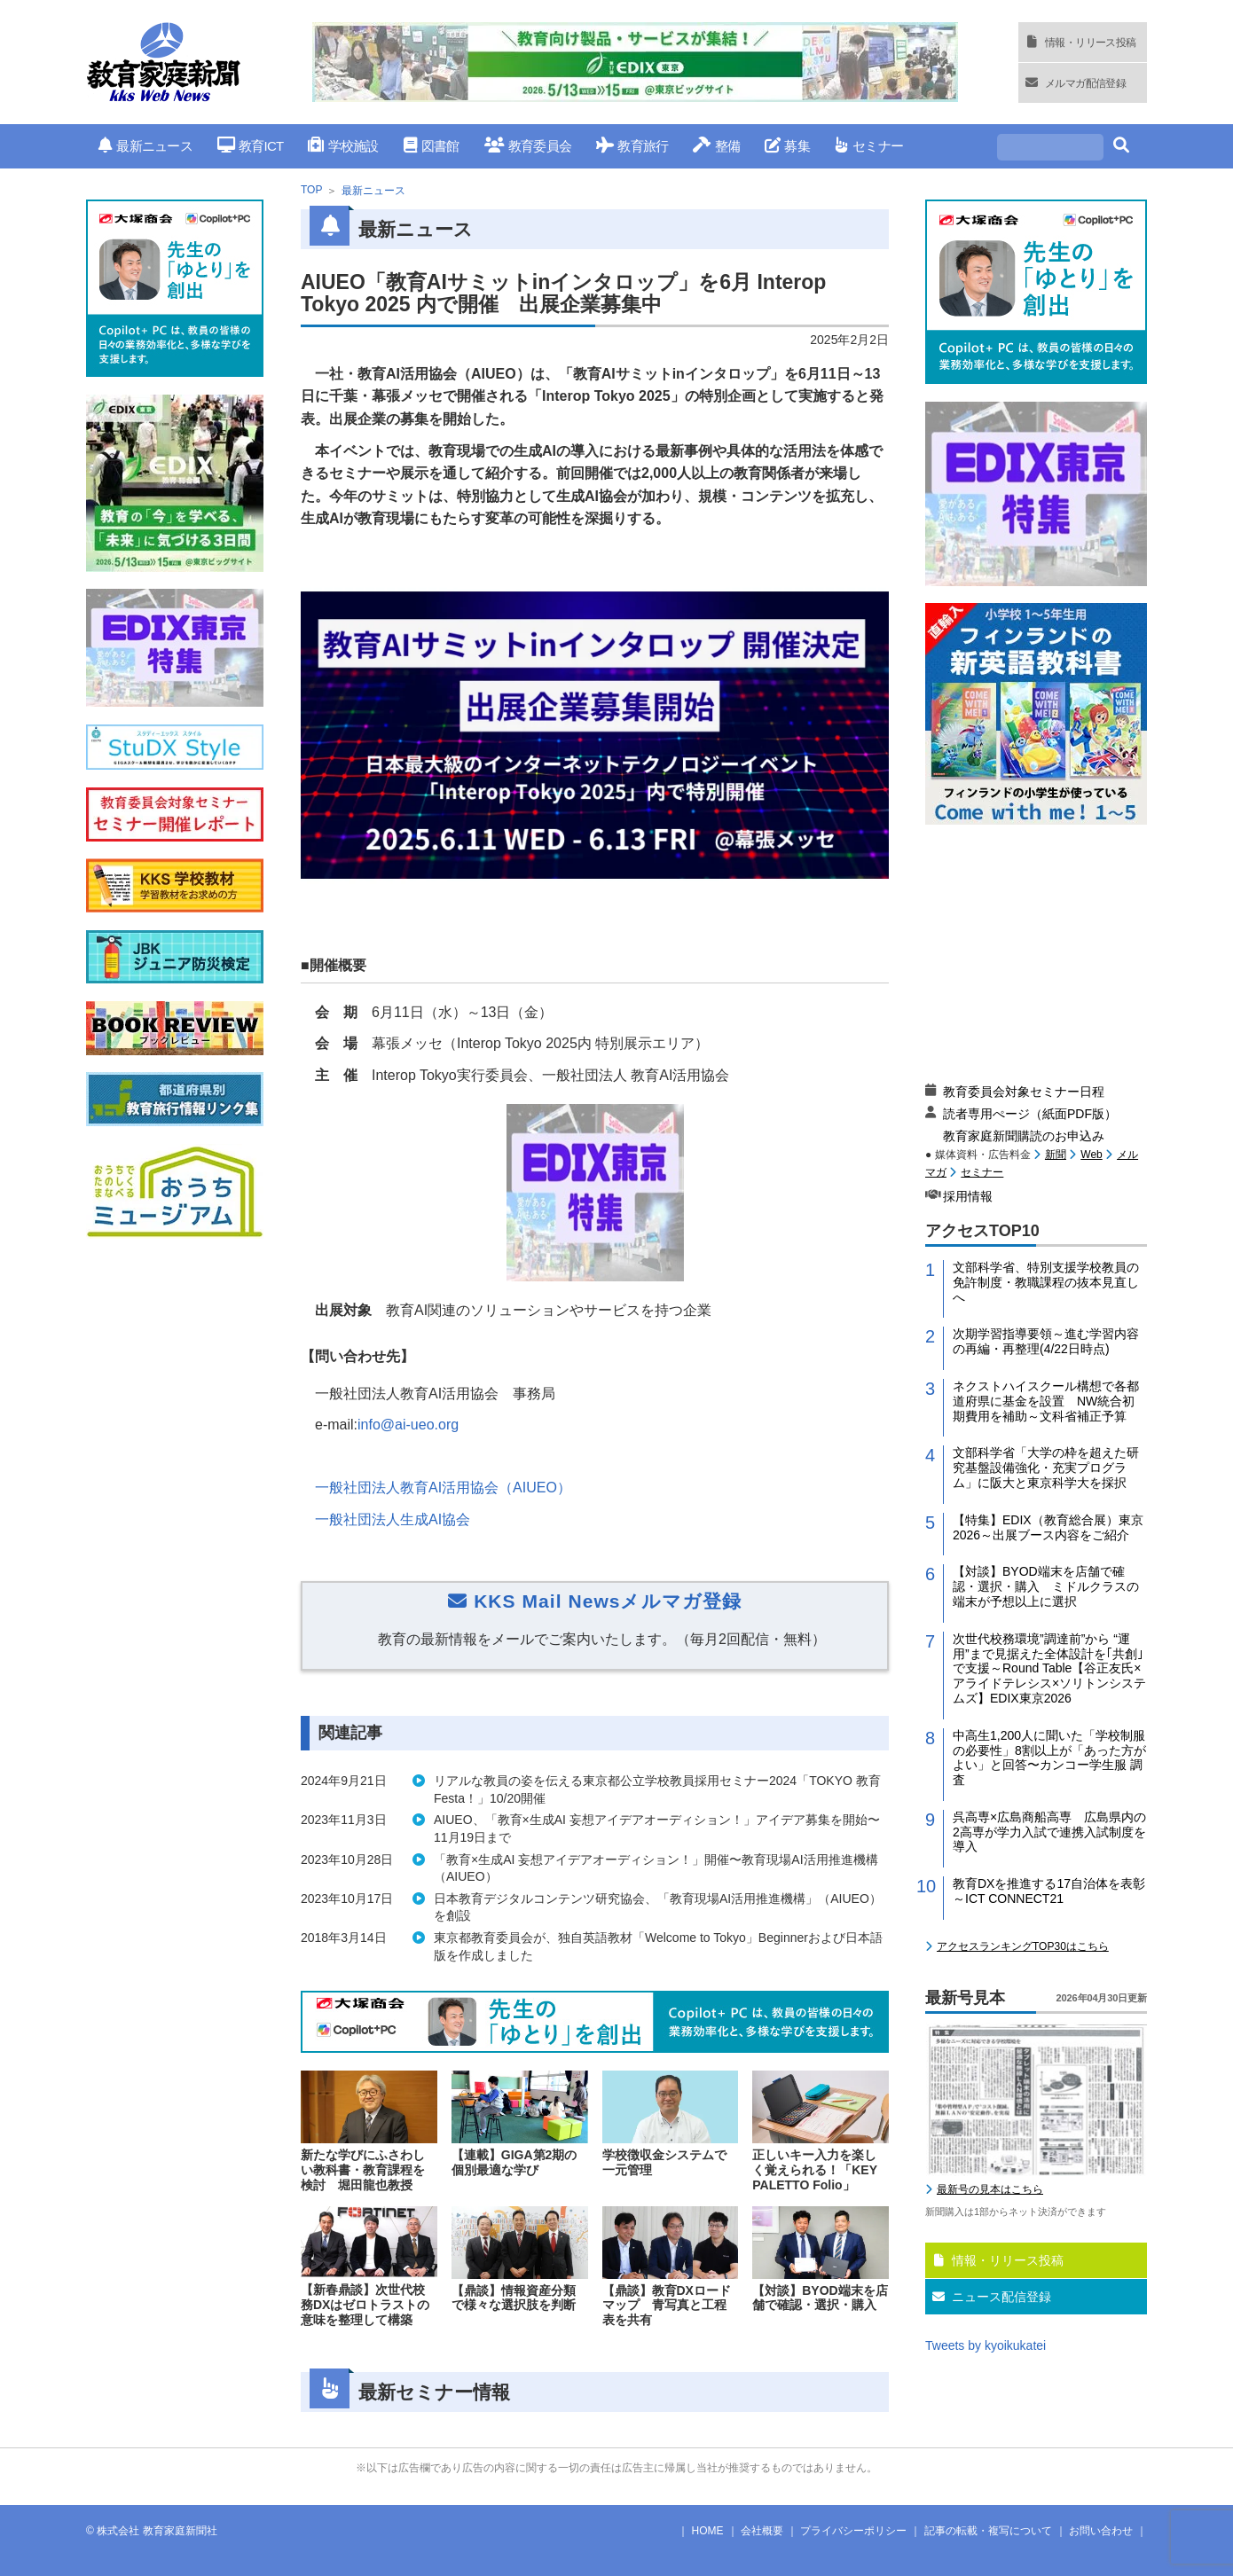  I want to click on セミナー, so click(869, 145).